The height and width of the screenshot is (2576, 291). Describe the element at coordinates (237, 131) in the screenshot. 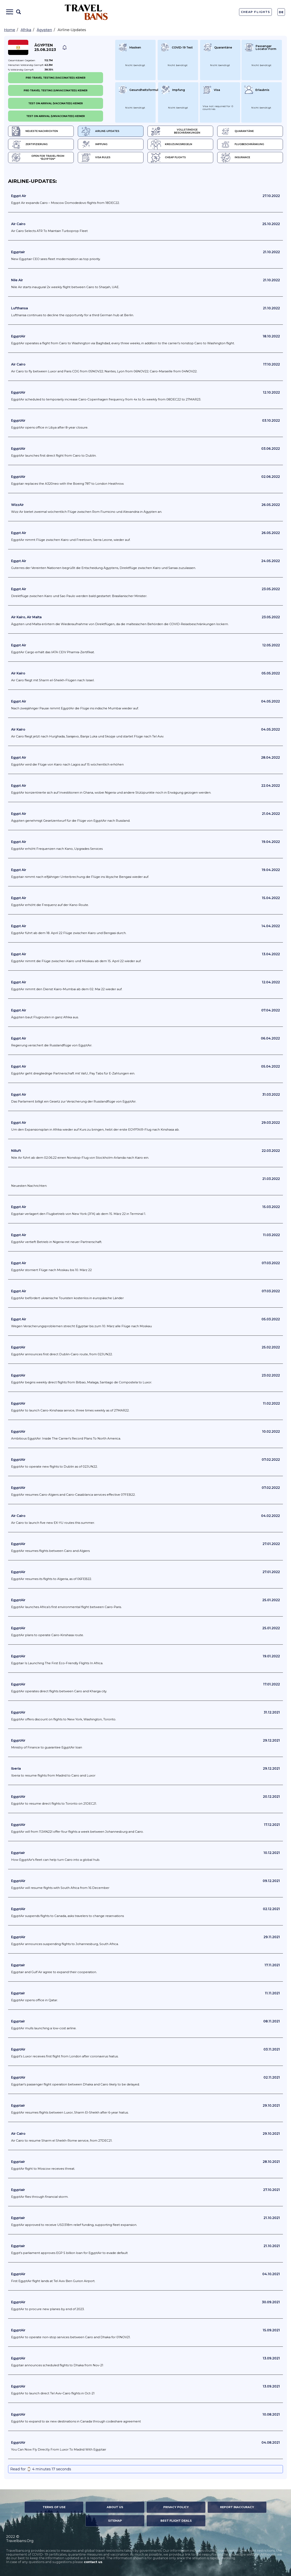

I see `Quarantäne` at that location.